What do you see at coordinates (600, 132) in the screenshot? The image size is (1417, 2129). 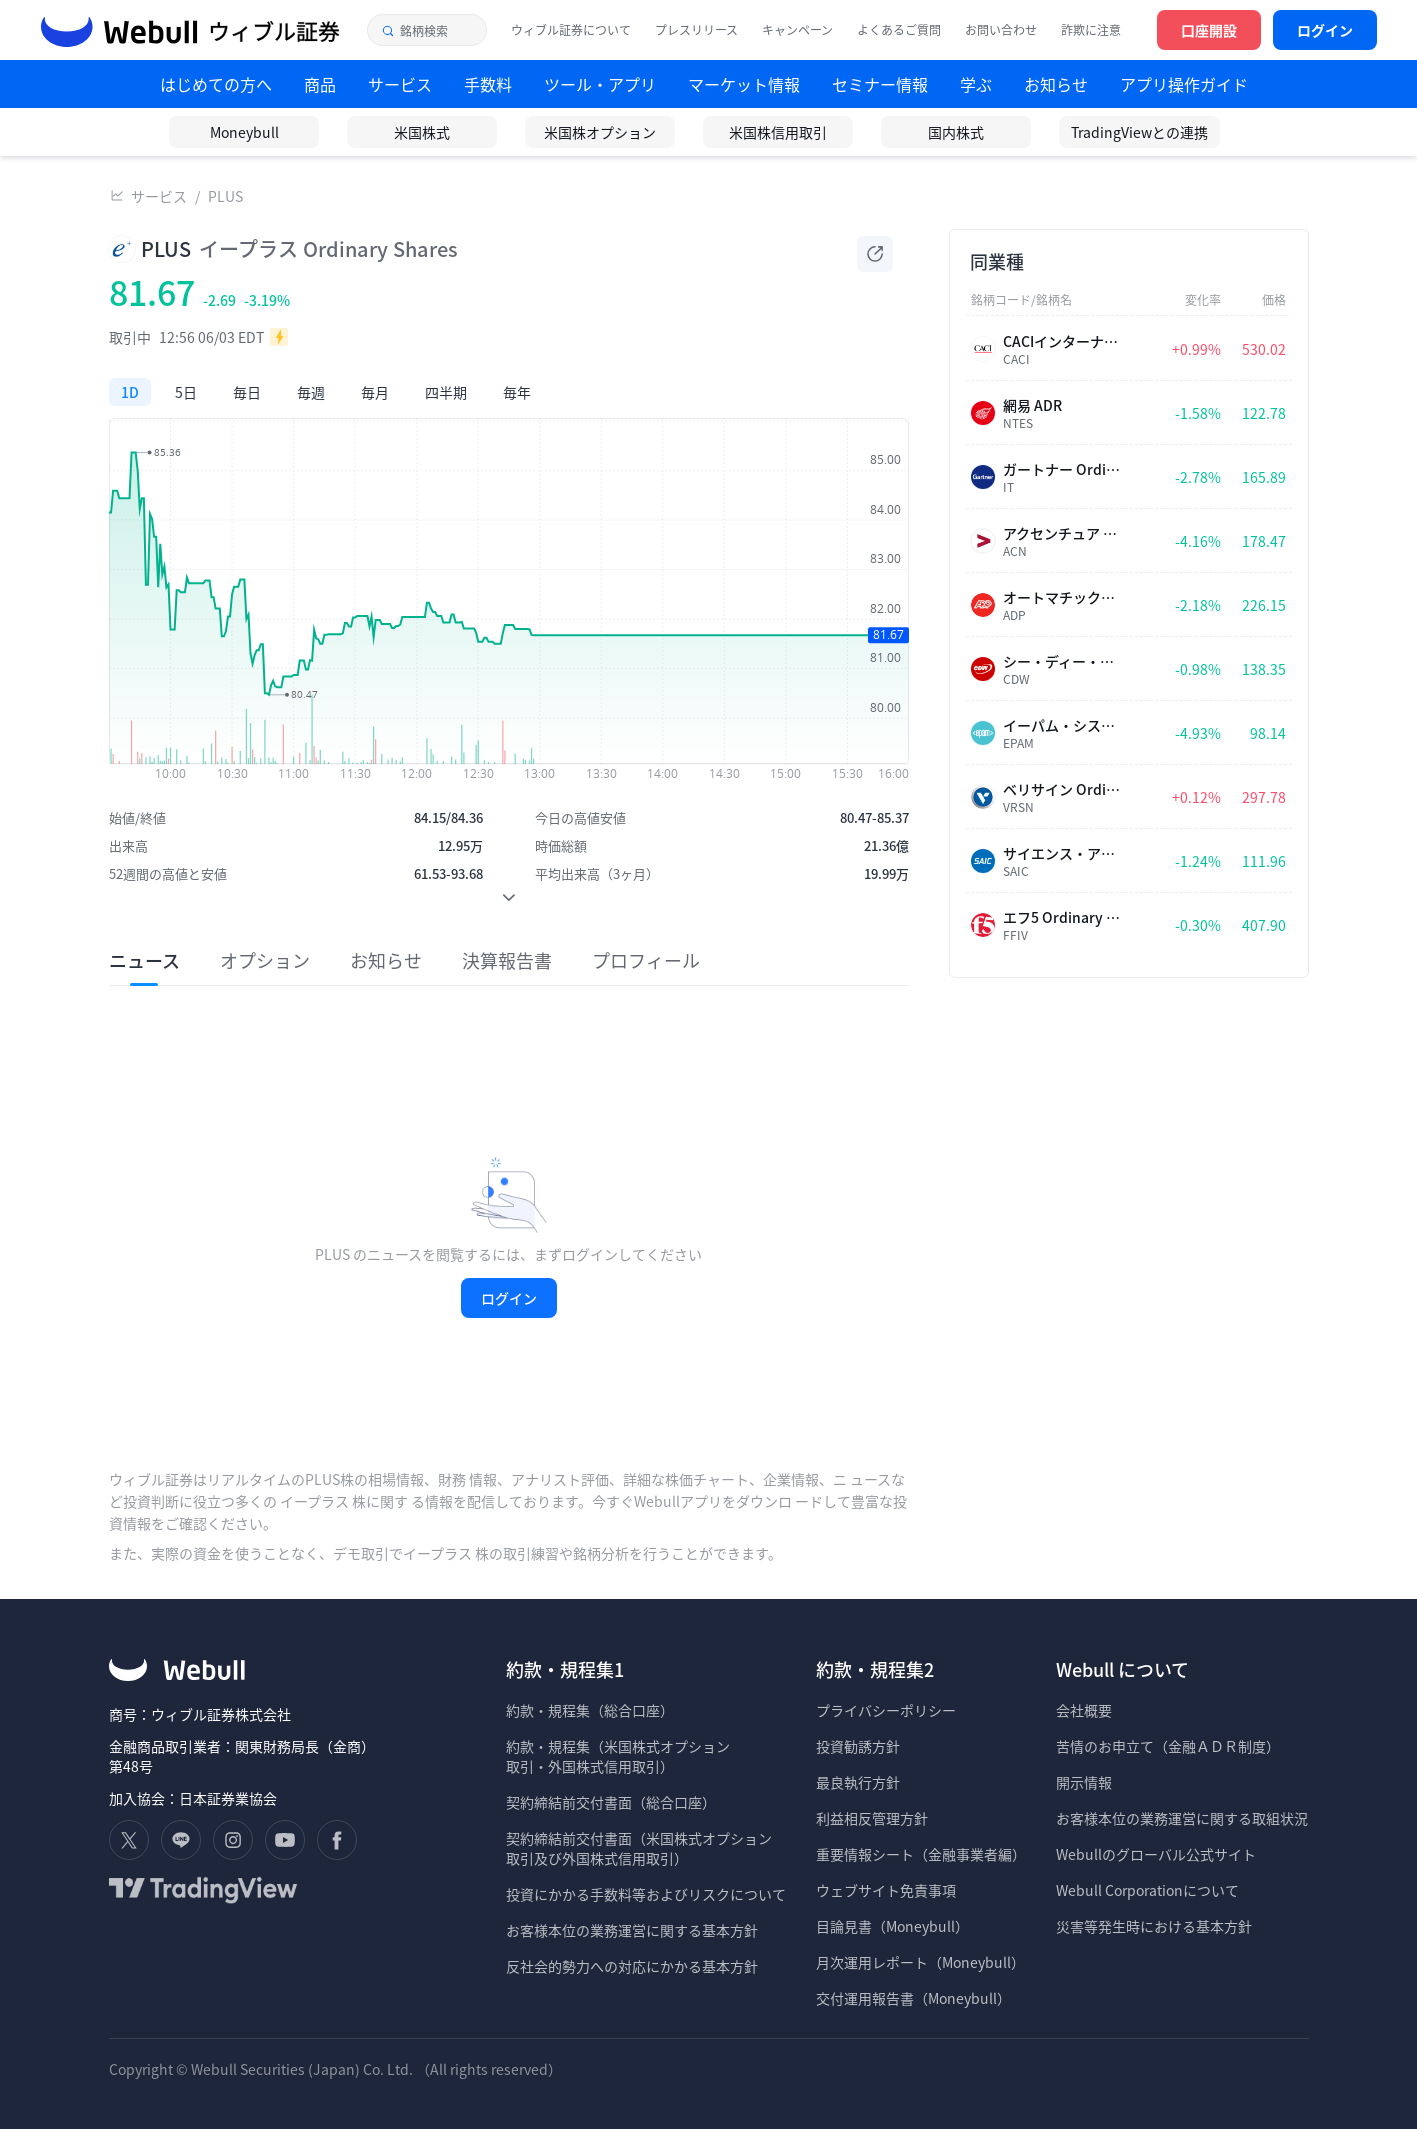 I see `米国株オプション` at bounding box center [600, 132].